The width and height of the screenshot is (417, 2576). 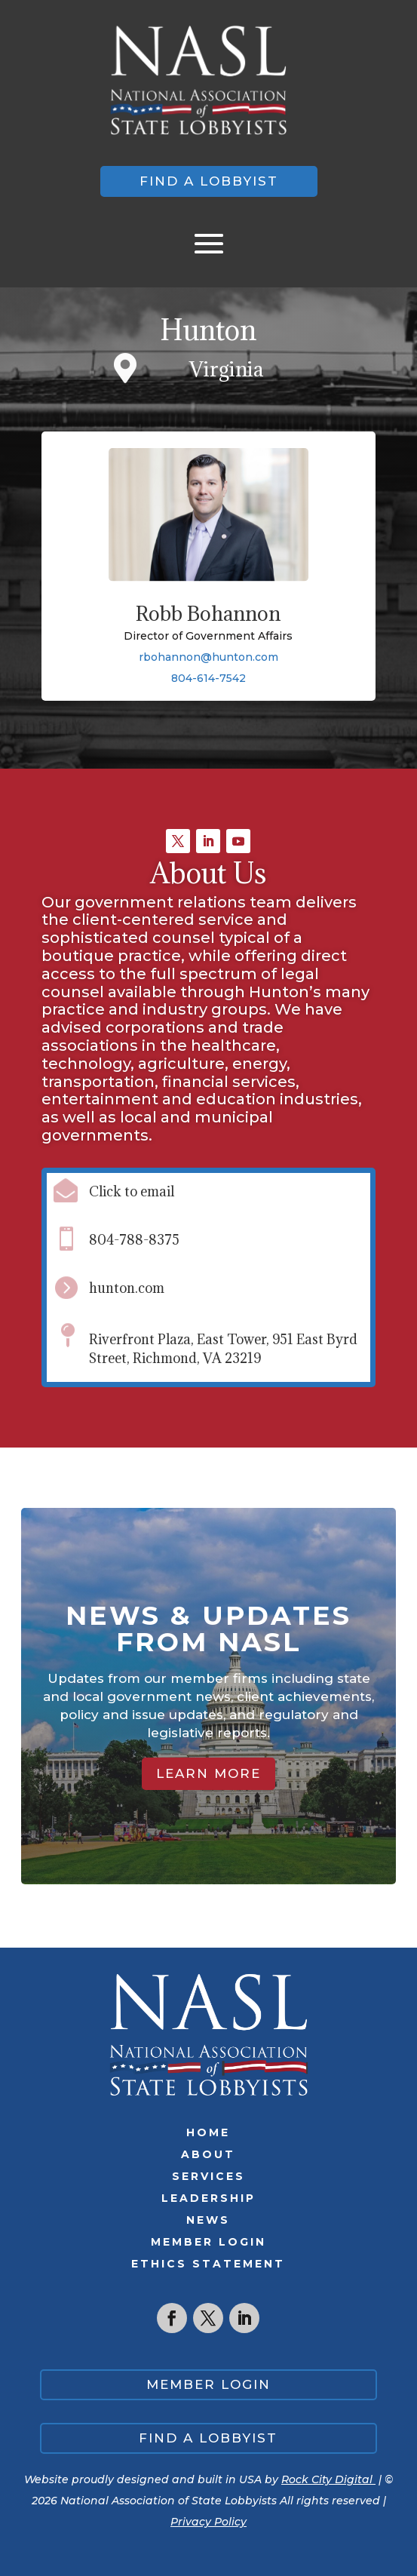 I want to click on Services, so click(x=208, y=2176).